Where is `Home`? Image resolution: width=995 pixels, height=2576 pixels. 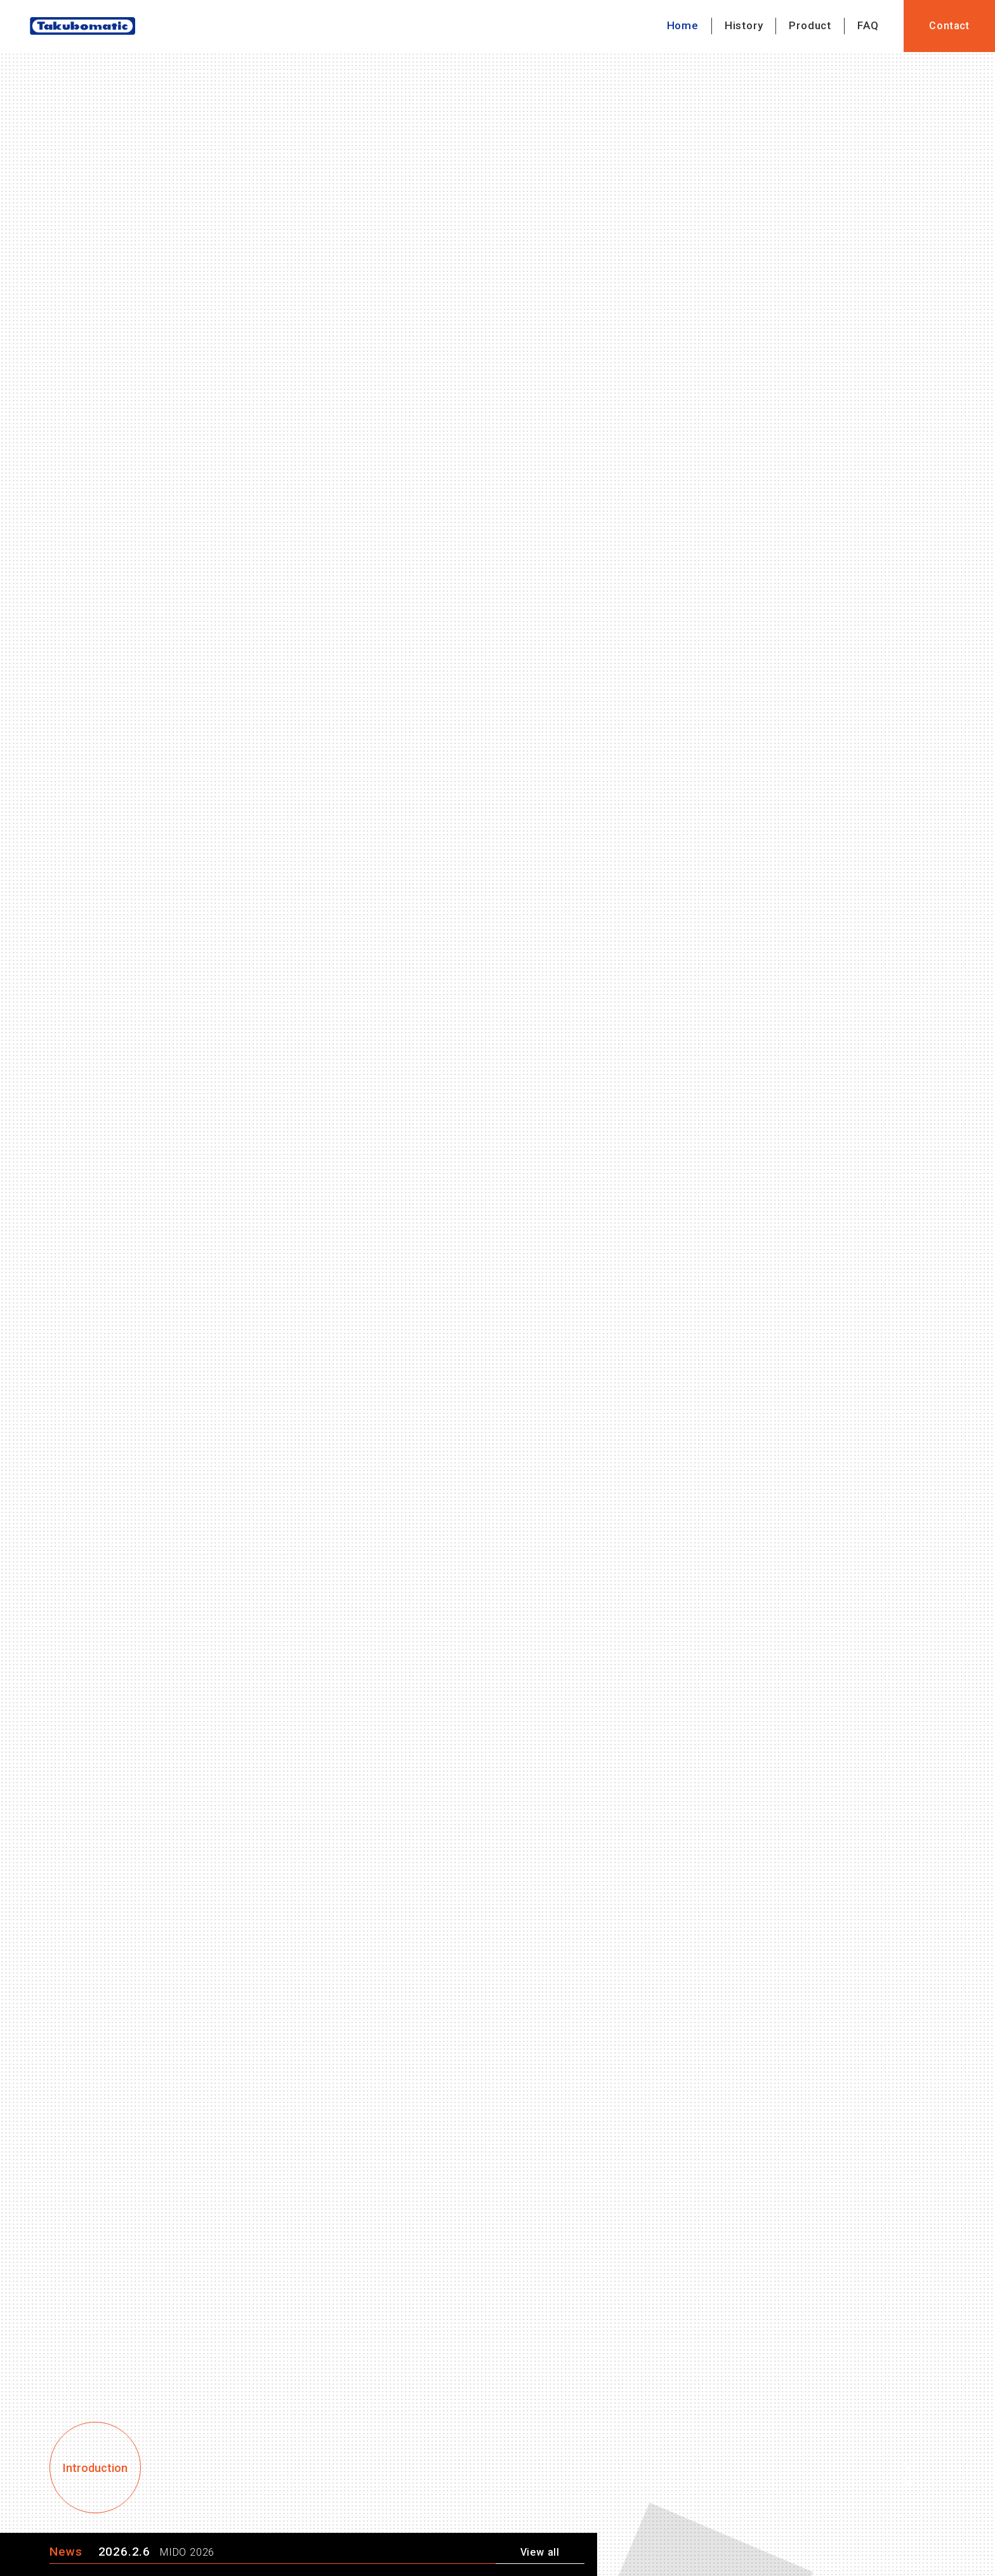
Home is located at coordinates (683, 25).